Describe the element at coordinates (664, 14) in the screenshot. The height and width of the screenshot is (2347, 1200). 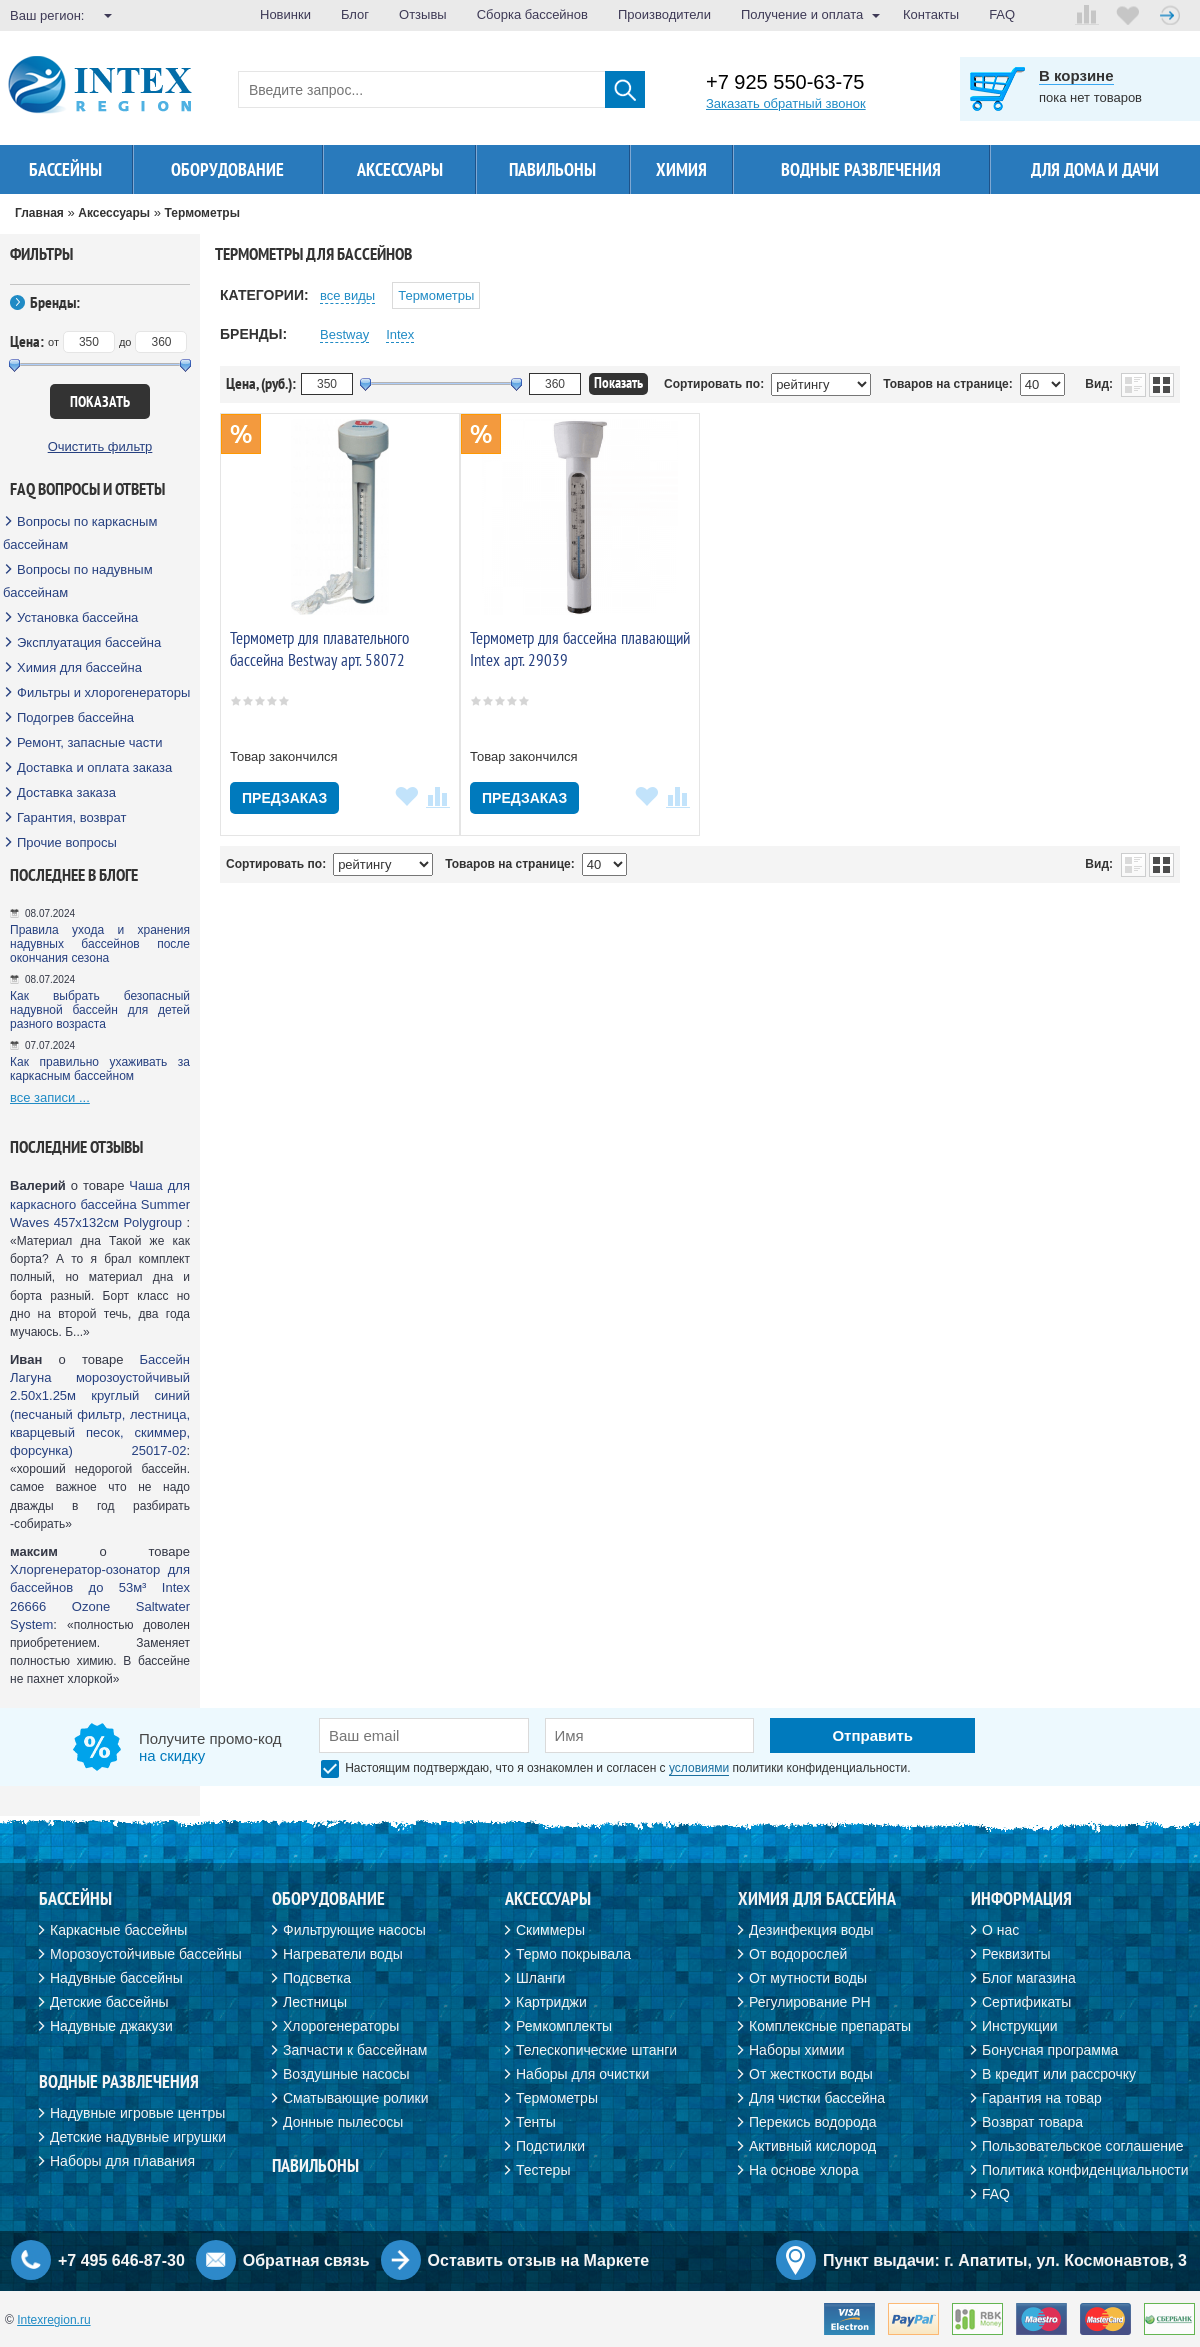
I see `Производители` at that location.